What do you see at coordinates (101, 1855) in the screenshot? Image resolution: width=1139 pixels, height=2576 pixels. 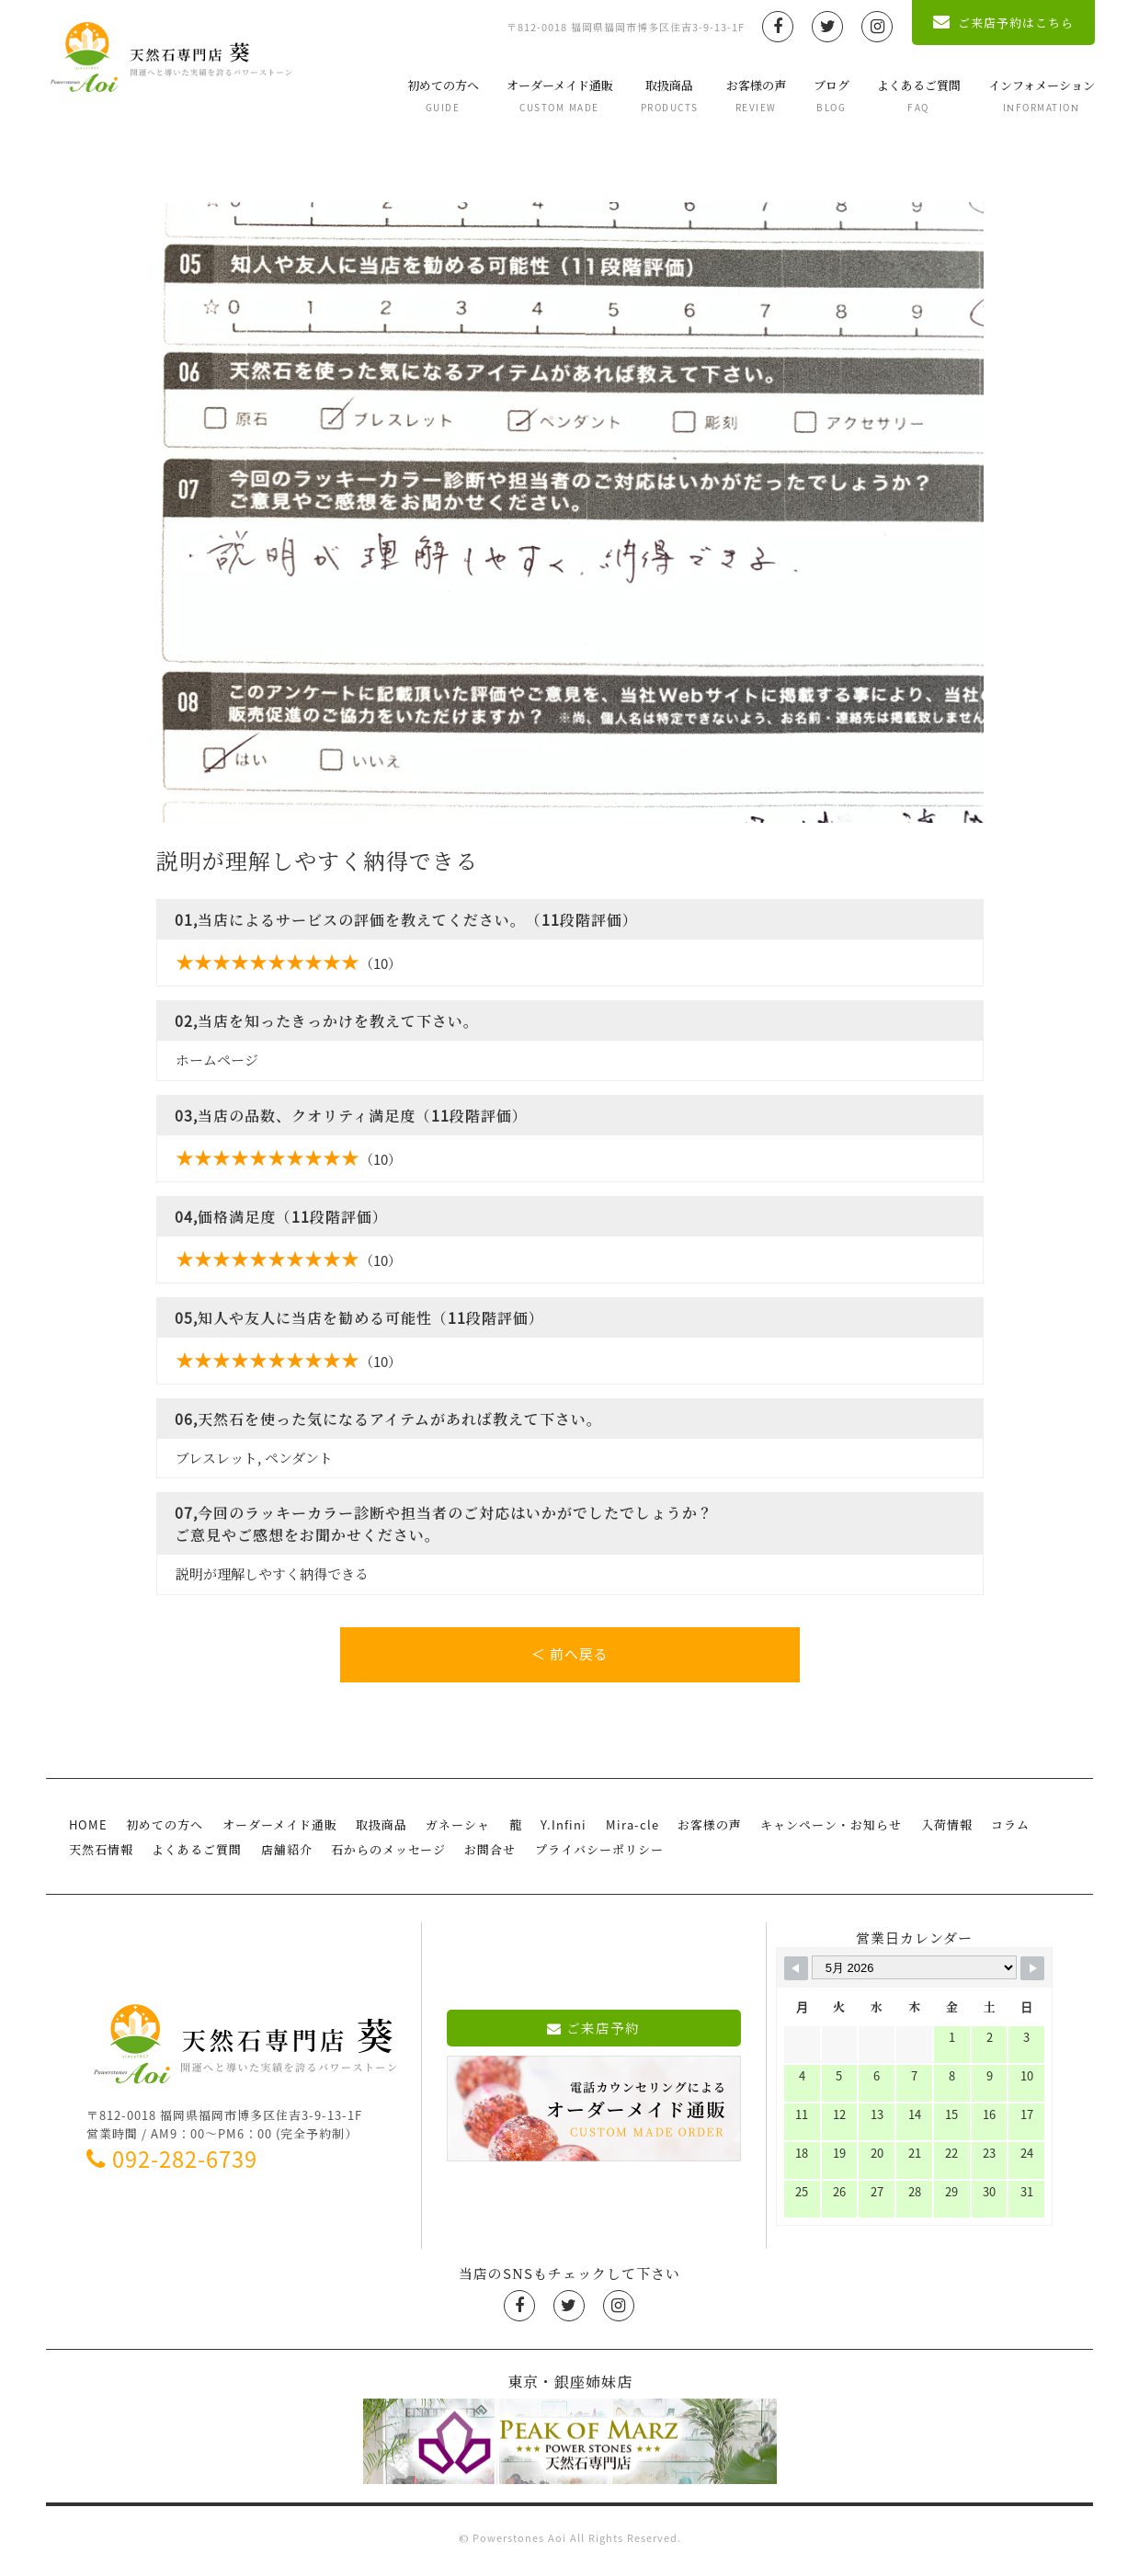 I see `天然石情報` at bounding box center [101, 1855].